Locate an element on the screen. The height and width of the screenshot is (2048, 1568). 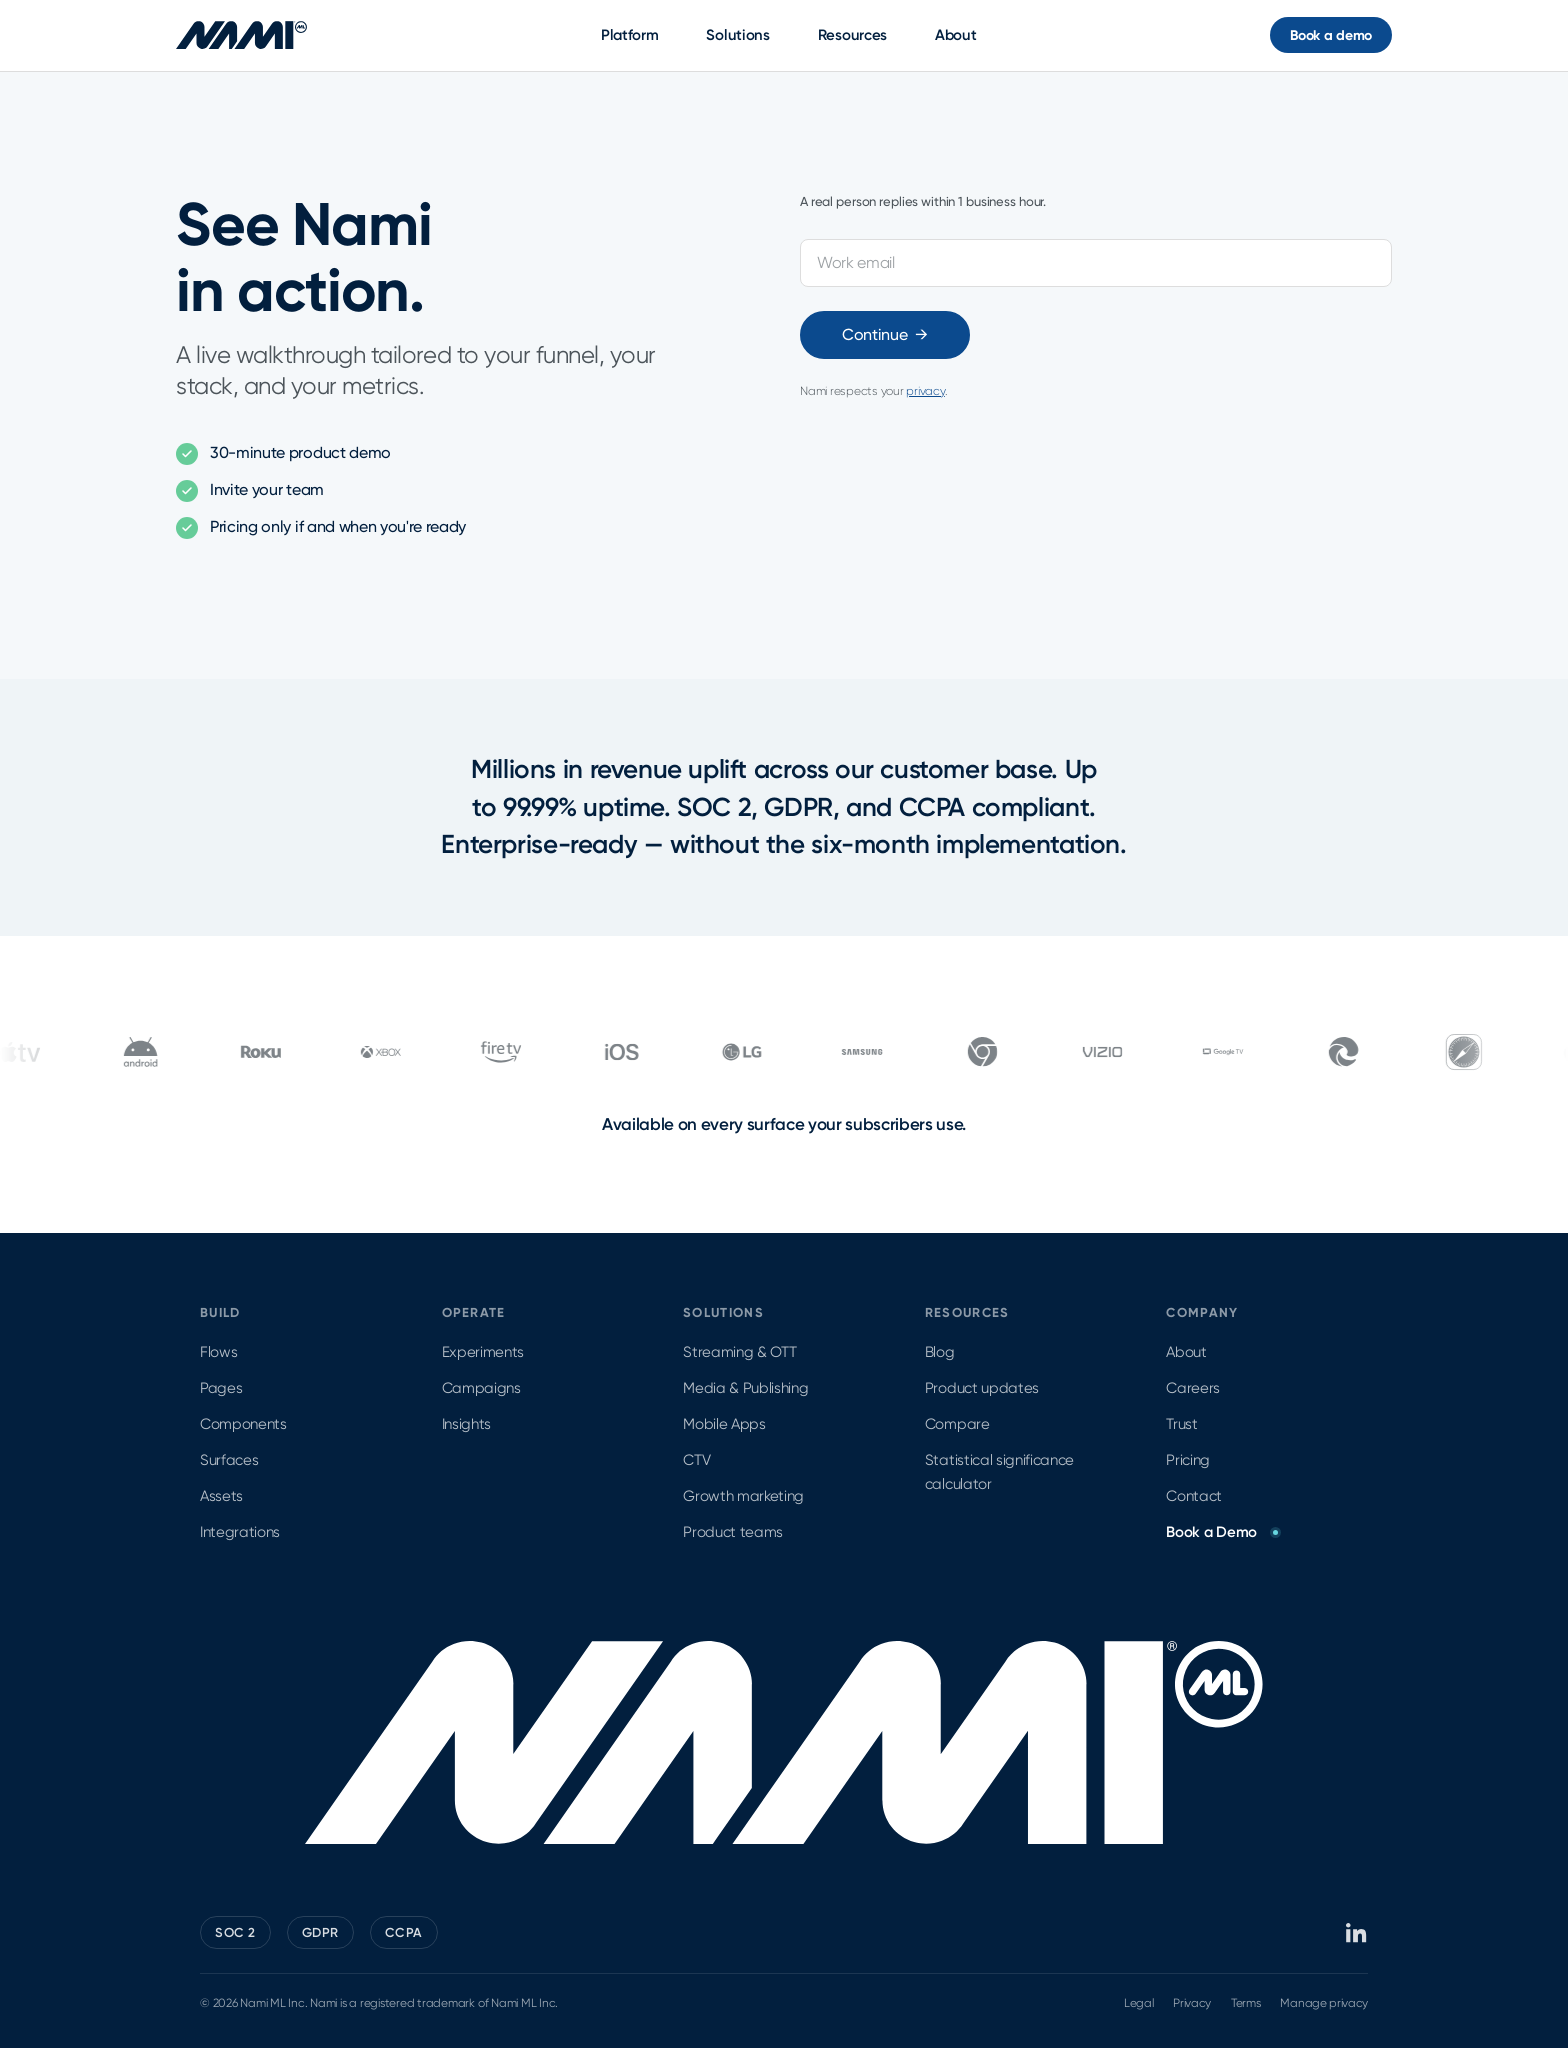
Mobile Apps is located at coordinates (724, 1424).